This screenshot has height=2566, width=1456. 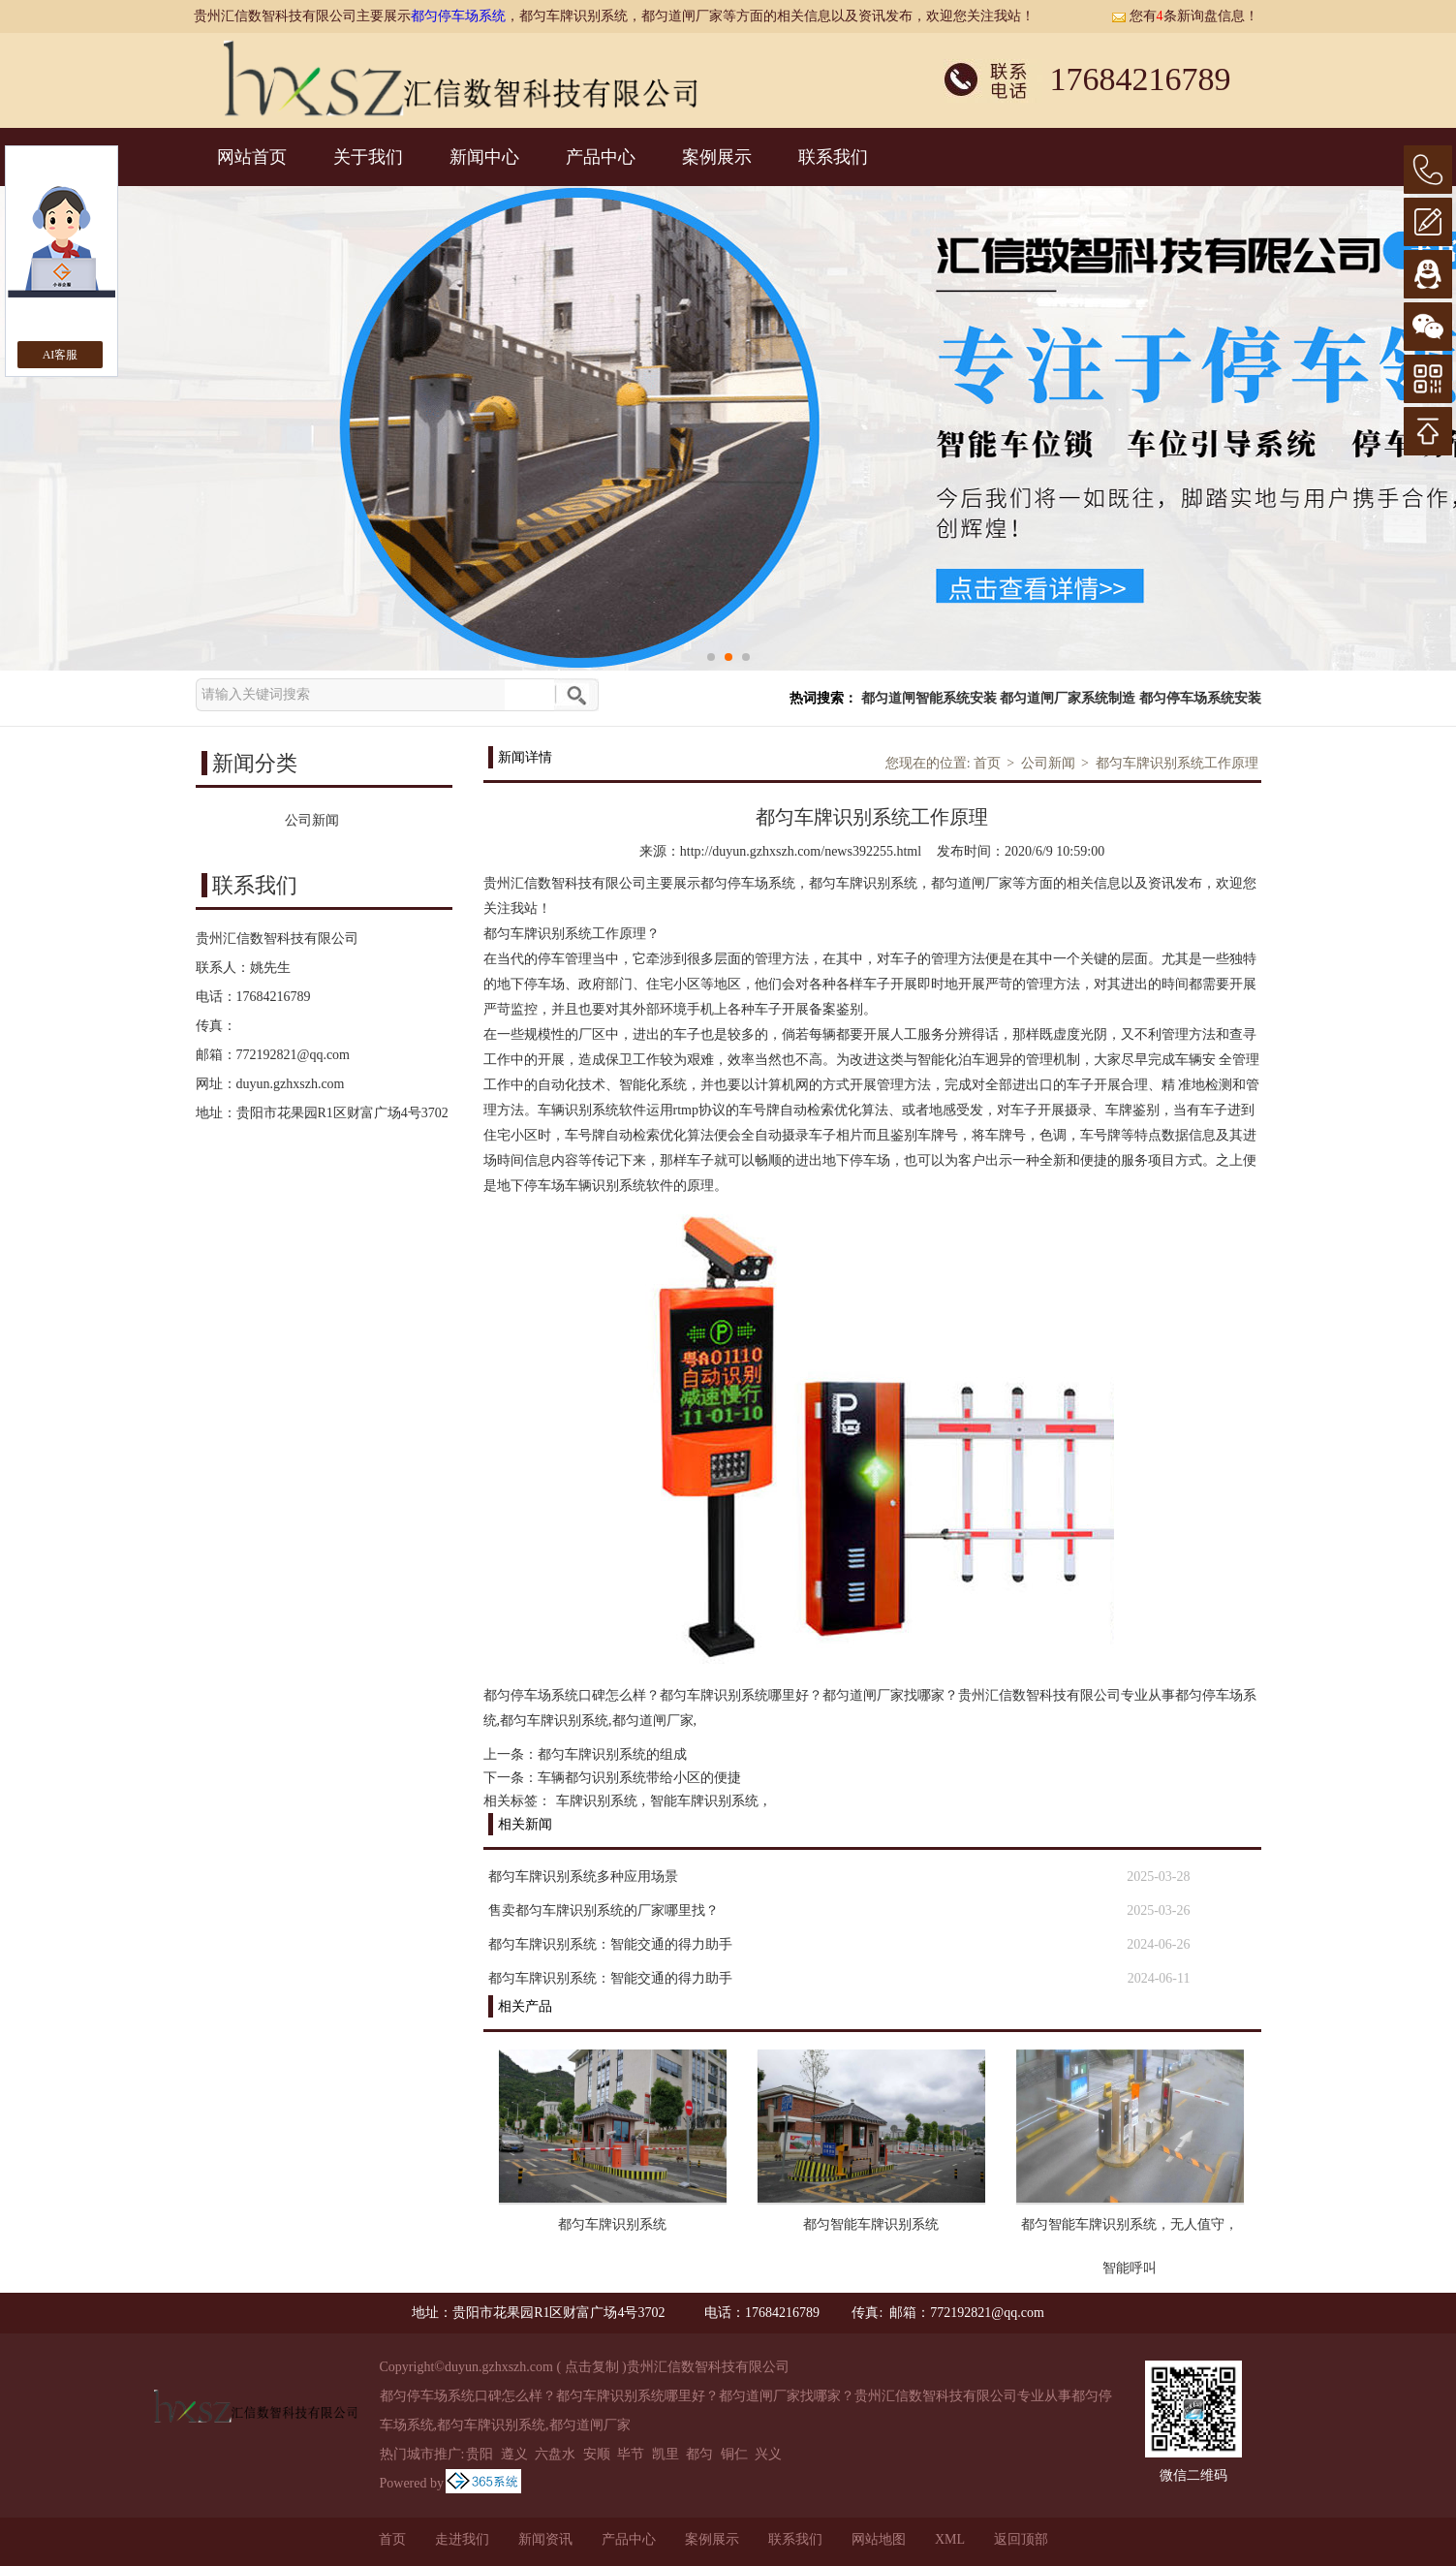 What do you see at coordinates (612, 2224) in the screenshot?
I see `都匀车牌识别系统` at bounding box center [612, 2224].